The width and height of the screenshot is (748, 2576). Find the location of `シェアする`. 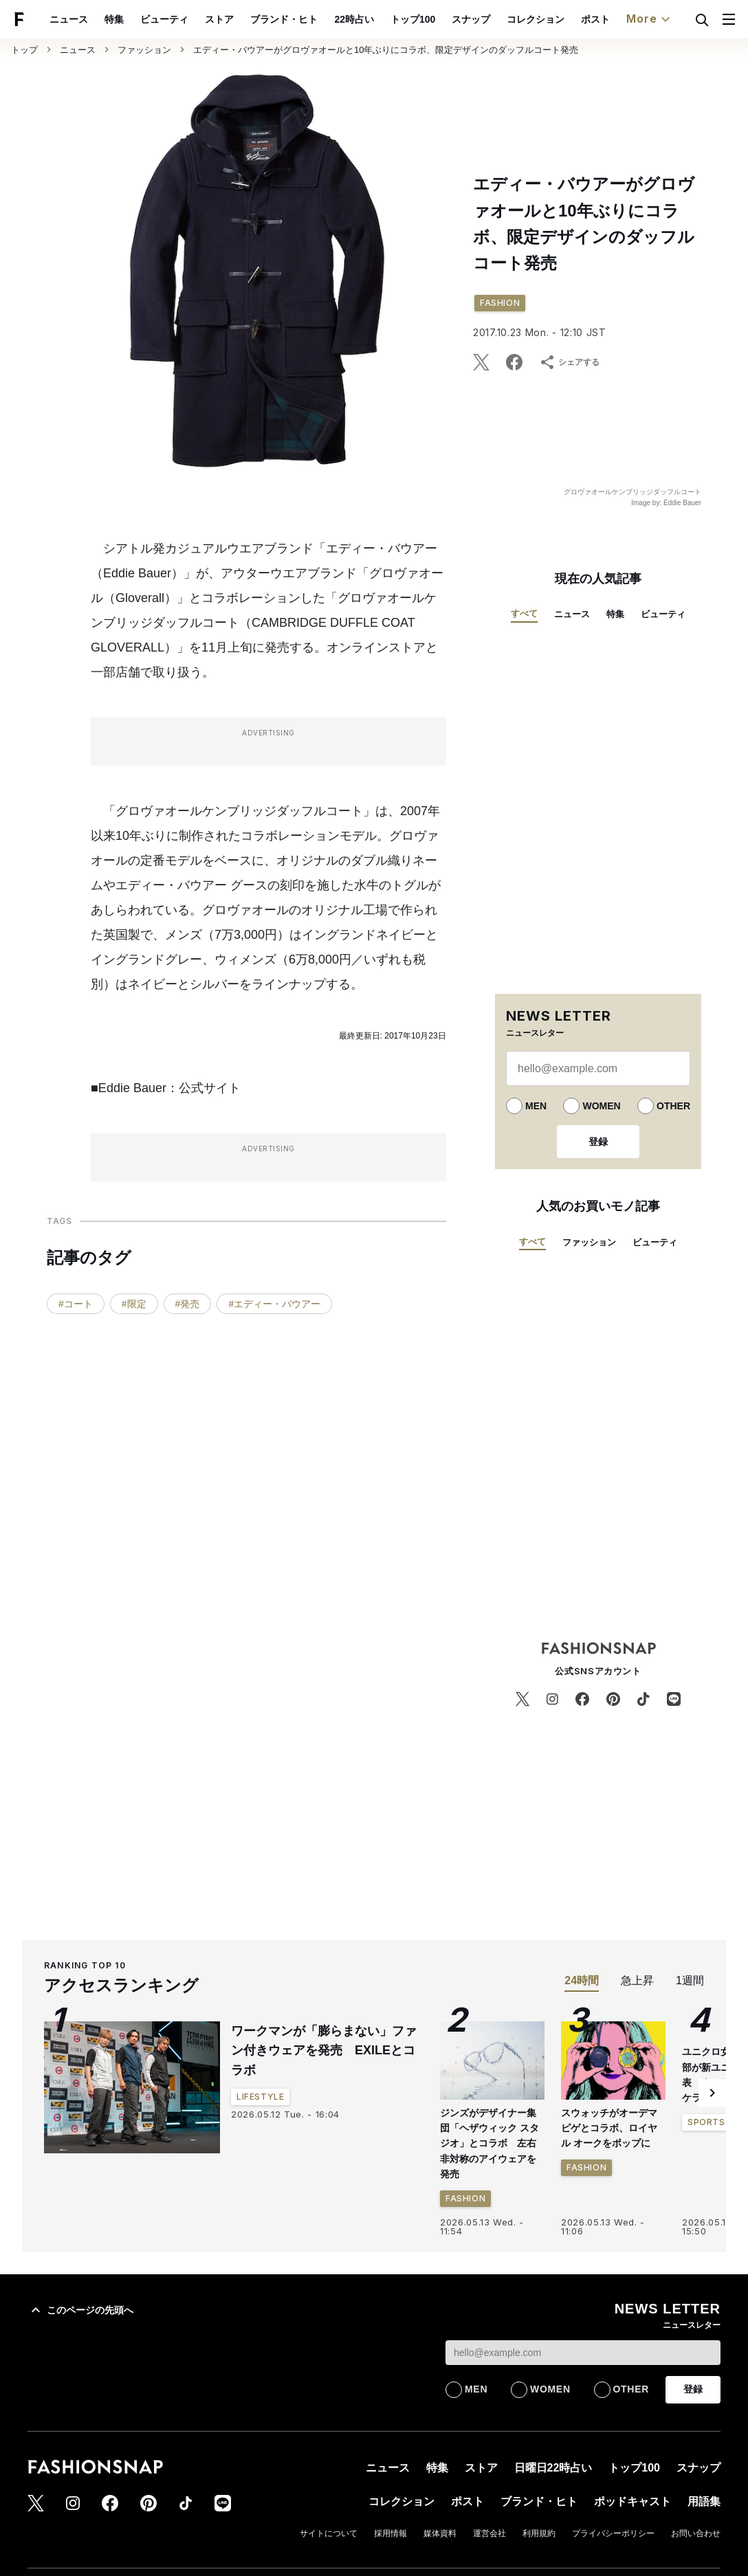

シェアする is located at coordinates (569, 362).